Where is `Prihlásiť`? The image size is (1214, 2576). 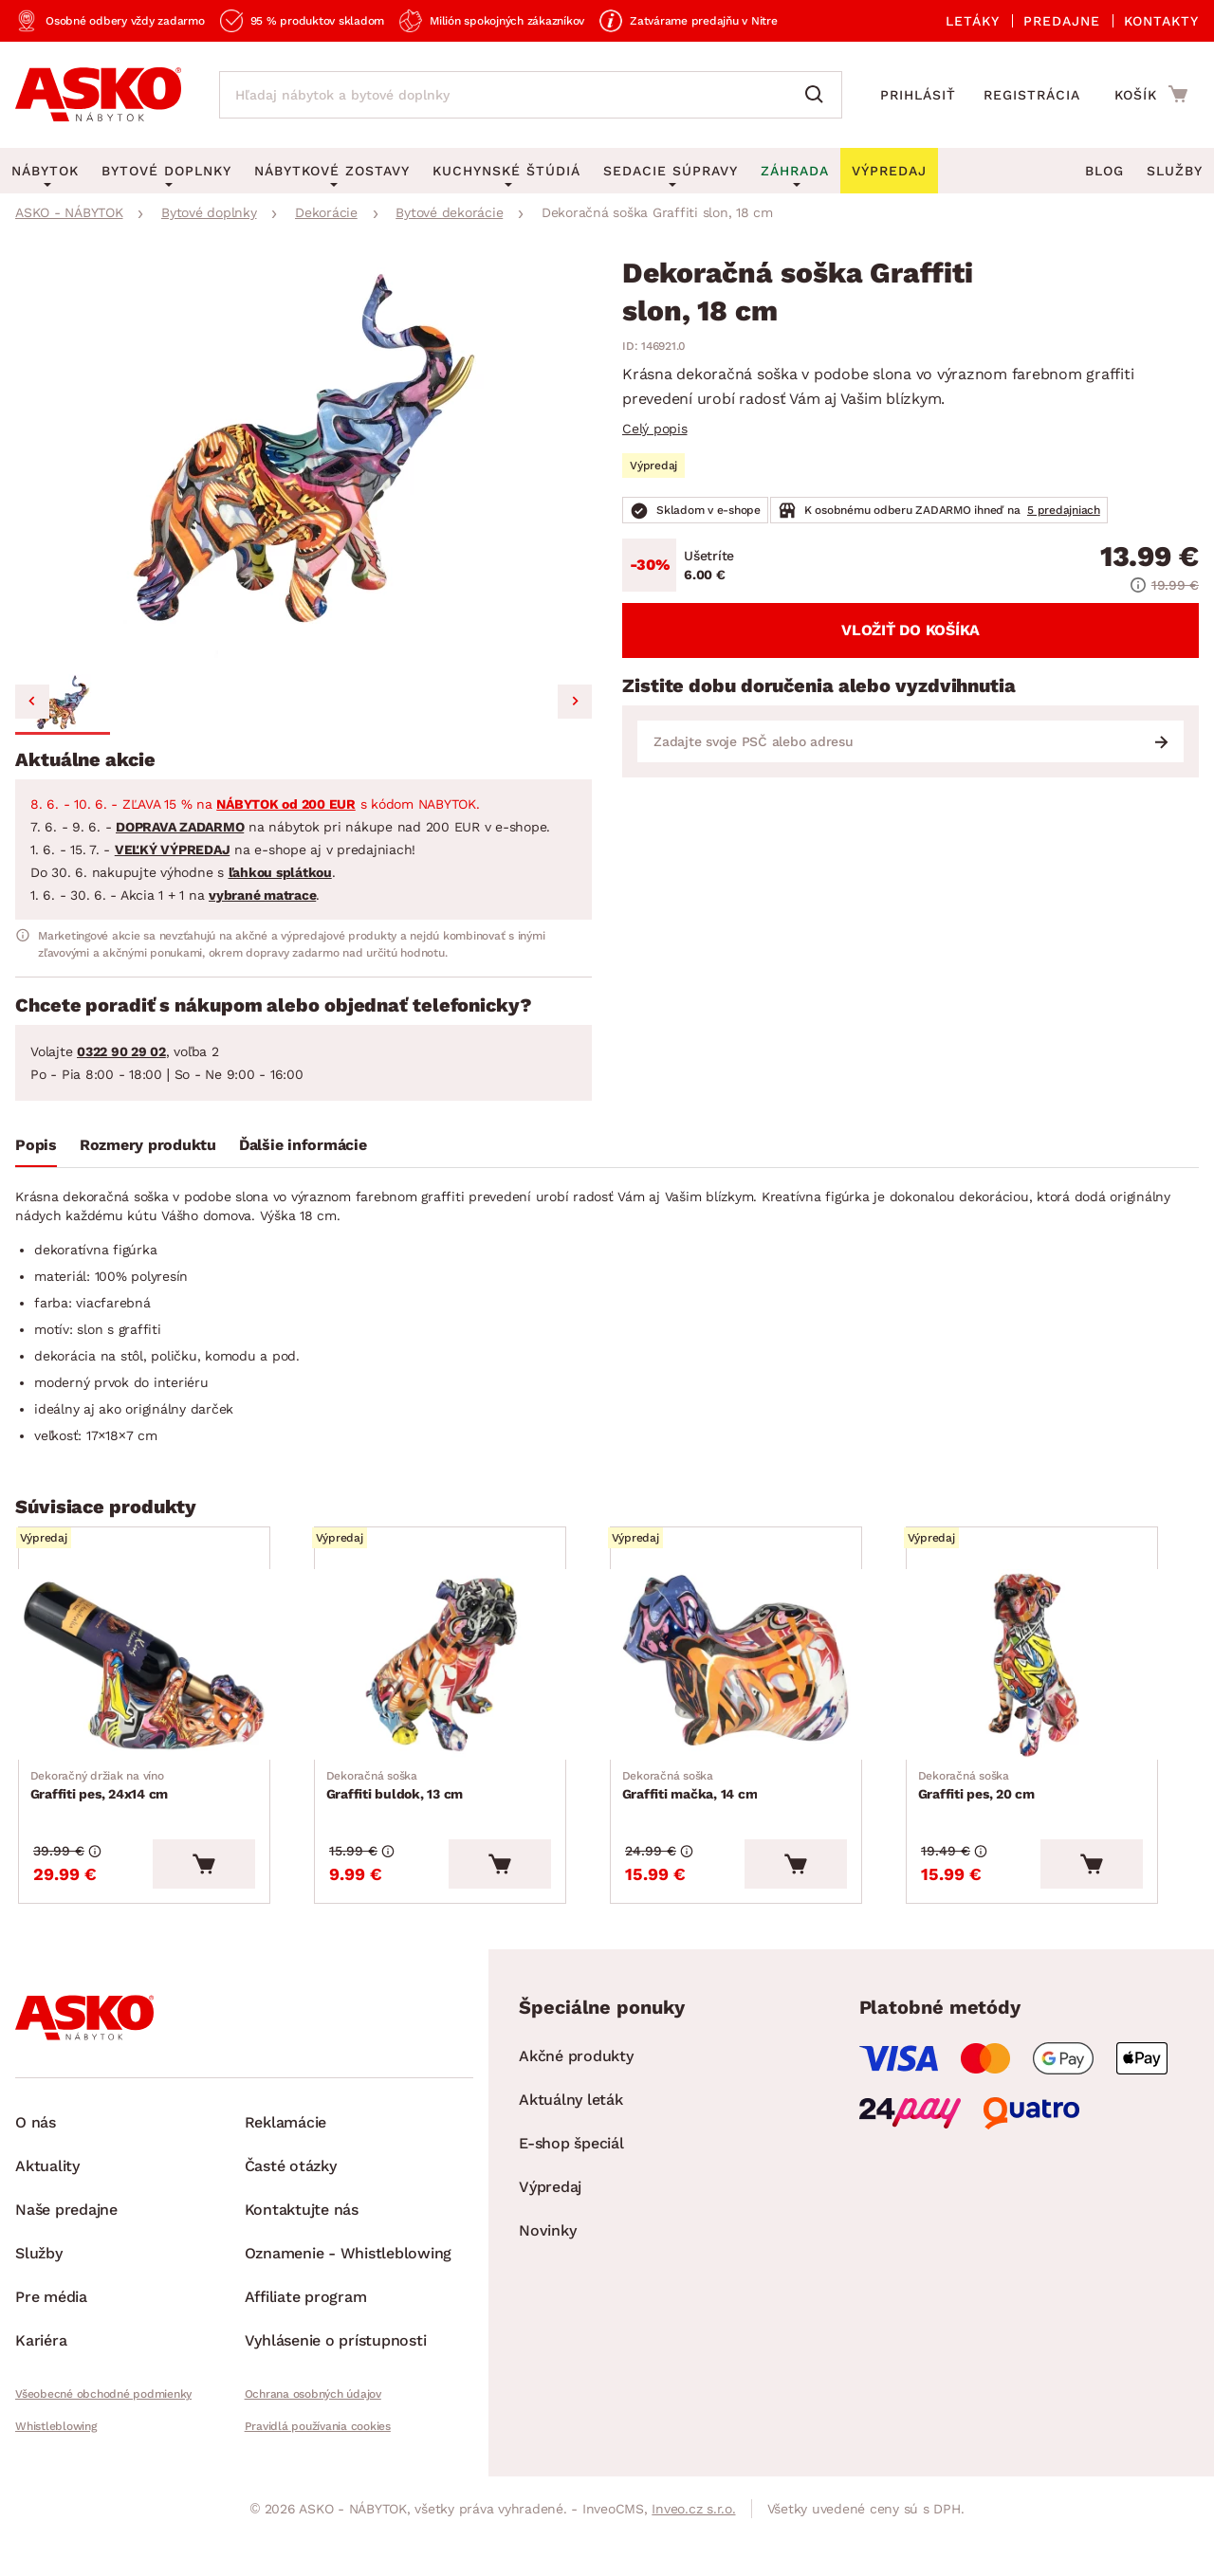 Prihlásiť is located at coordinates (918, 94).